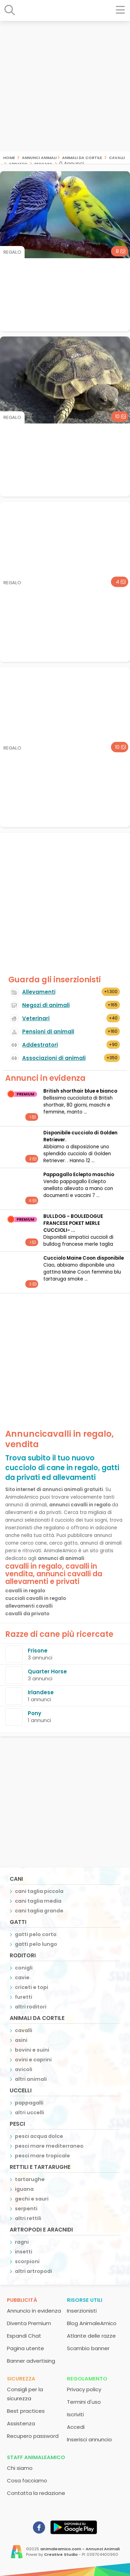 This screenshot has width=130, height=2576. Describe the element at coordinates (84, 2389) in the screenshot. I see `Privacy policy` at that location.